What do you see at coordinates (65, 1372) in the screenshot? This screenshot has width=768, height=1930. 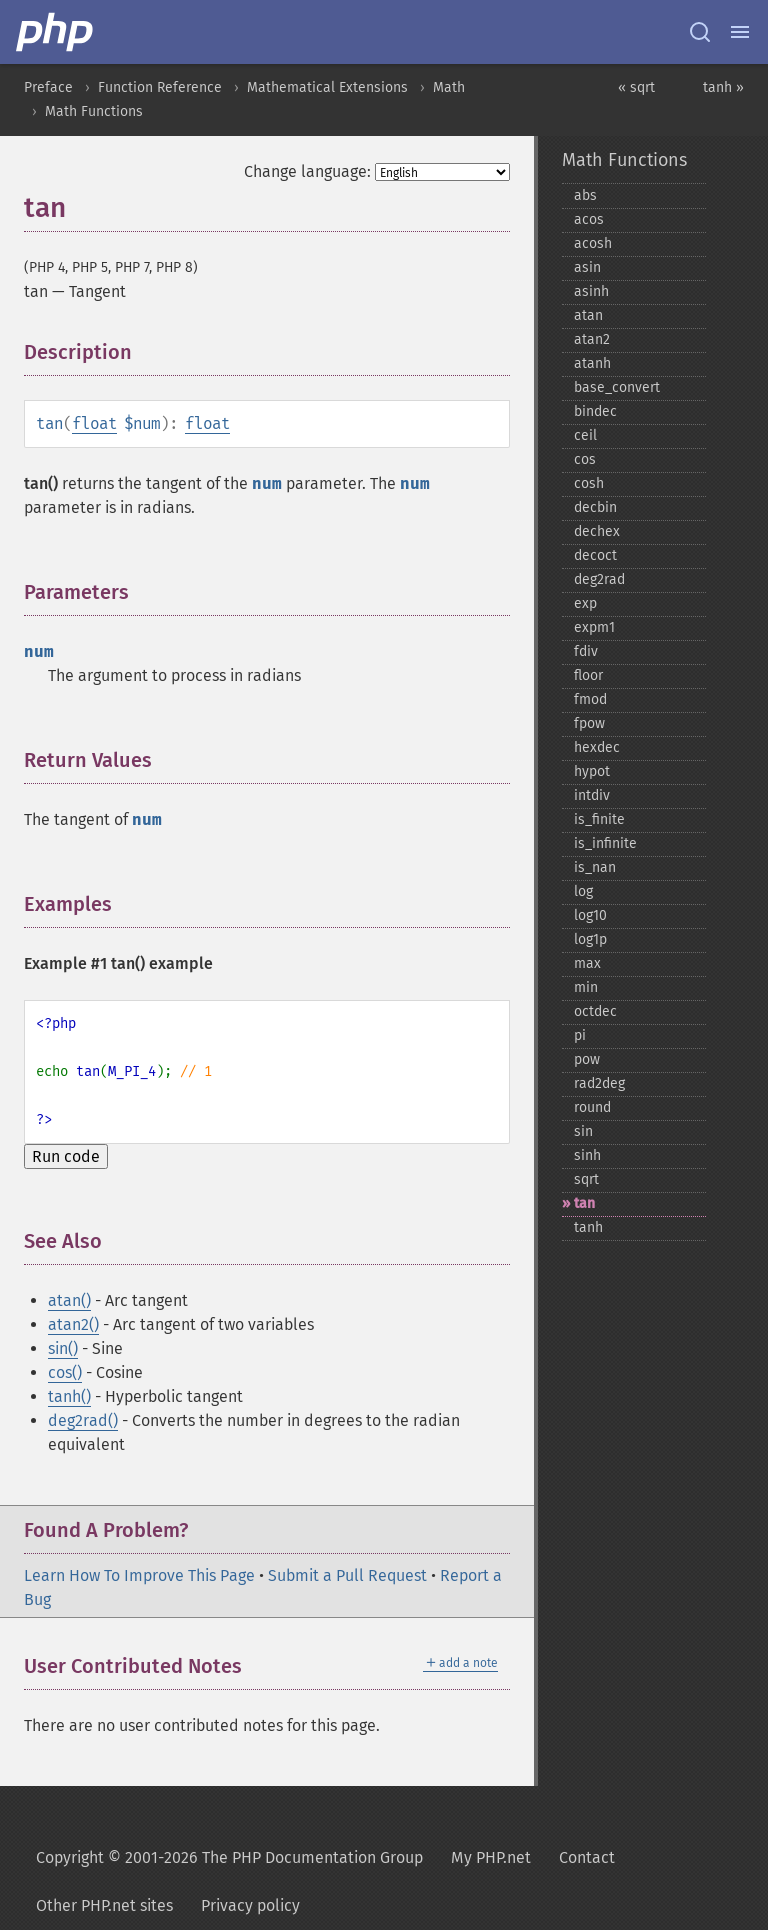 I see `cos()` at bounding box center [65, 1372].